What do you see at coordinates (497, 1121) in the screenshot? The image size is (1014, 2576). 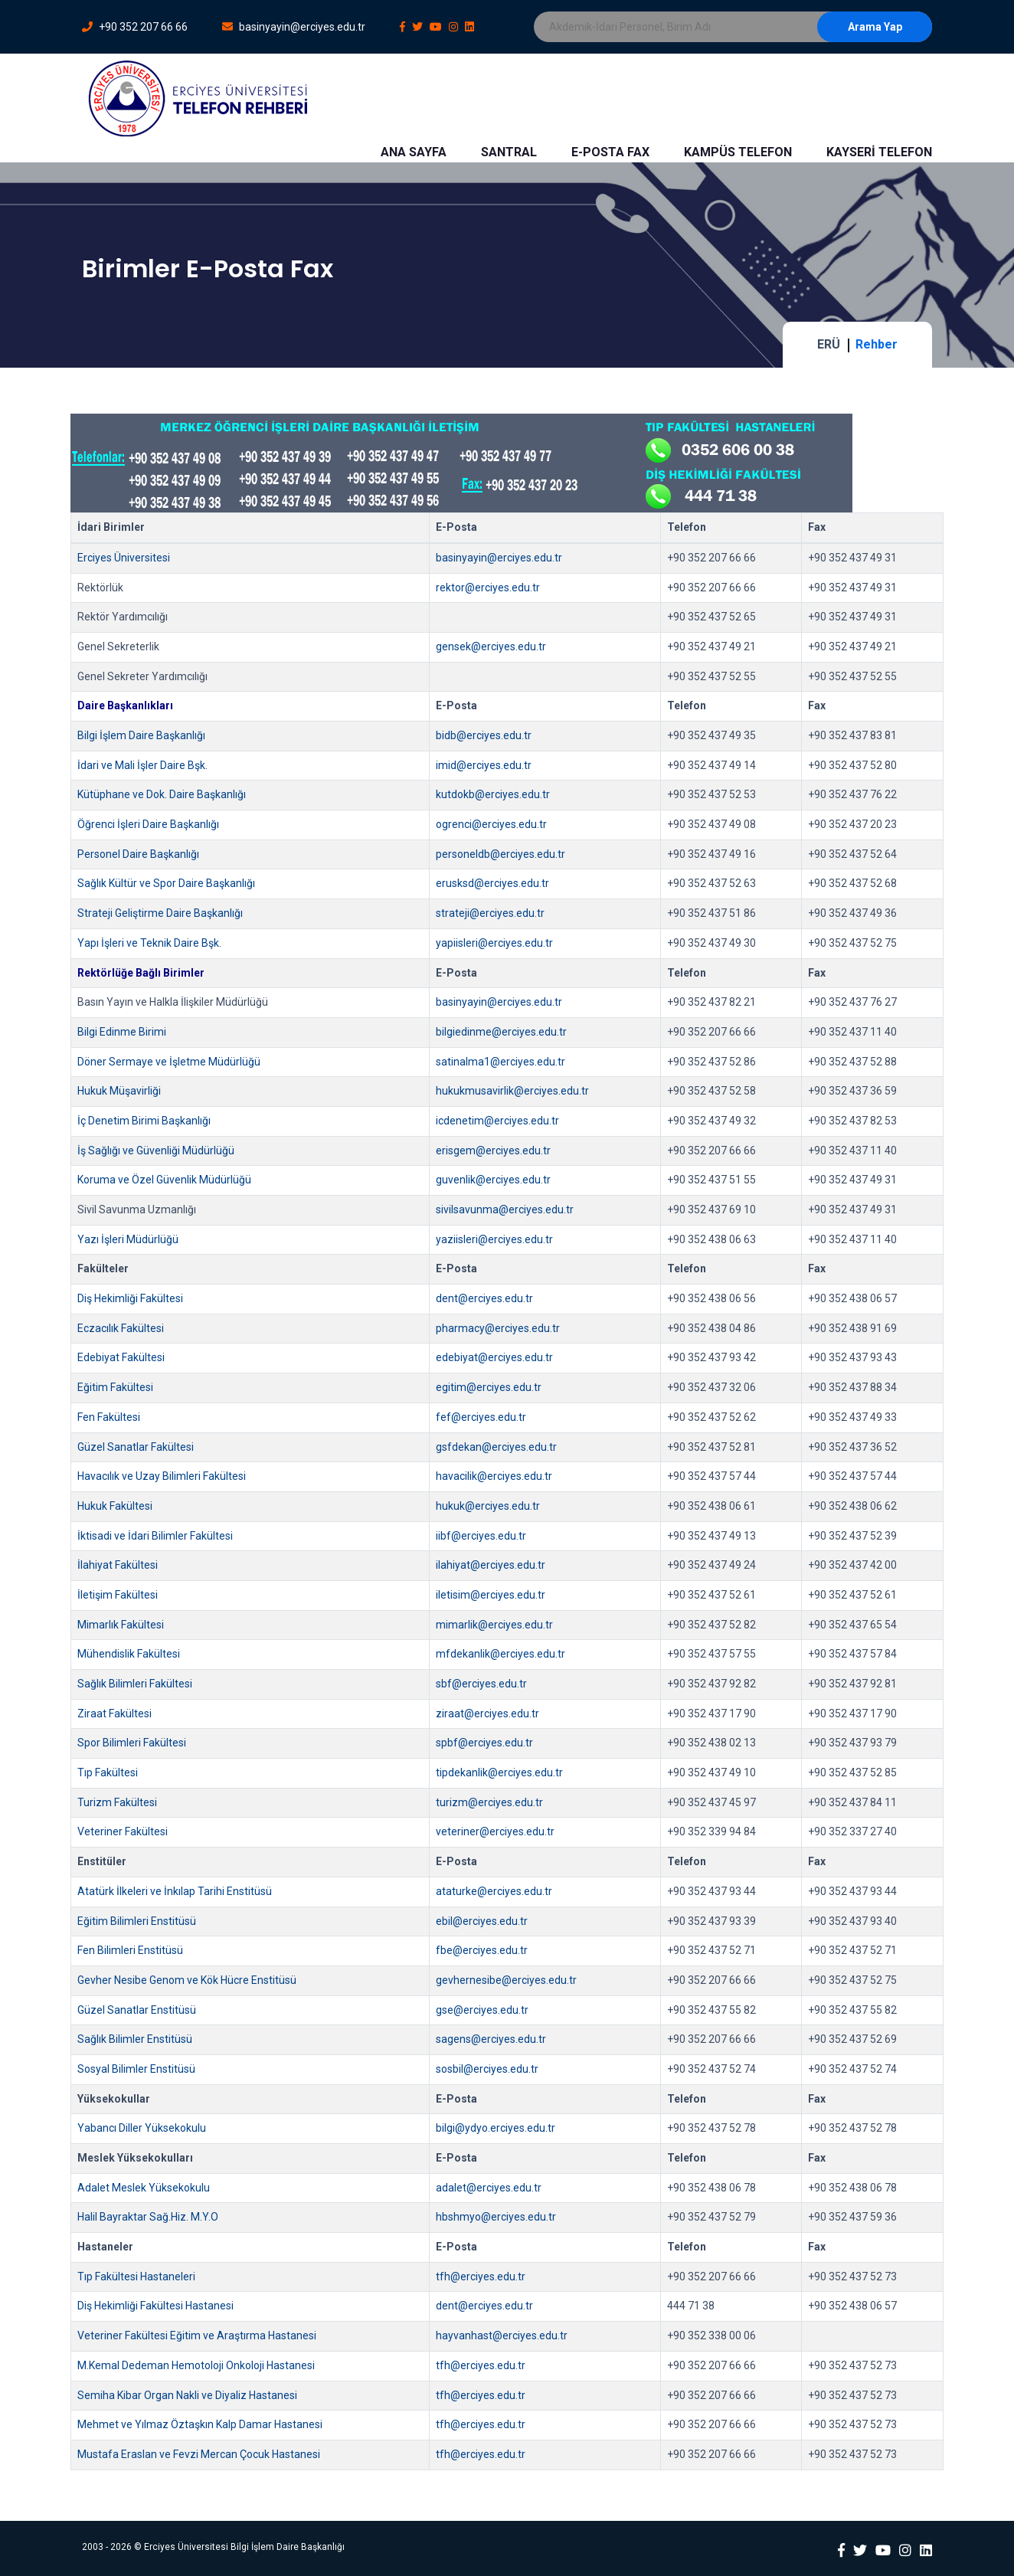 I see `icdenetim@erciyes.edu.tr` at bounding box center [497, 1121].